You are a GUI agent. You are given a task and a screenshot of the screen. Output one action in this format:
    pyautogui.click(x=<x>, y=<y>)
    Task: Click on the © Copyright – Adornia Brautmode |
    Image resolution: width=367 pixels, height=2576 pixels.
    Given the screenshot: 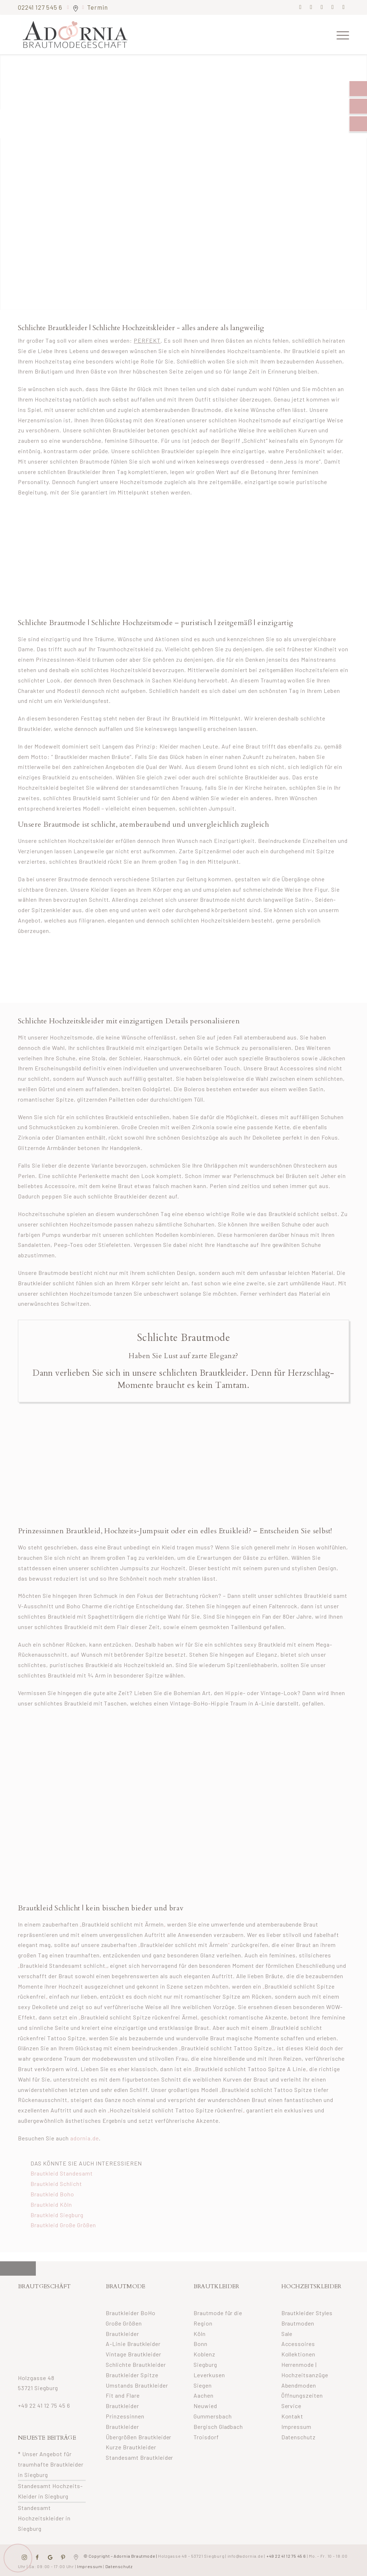 What is the action you would take?
    pyautogui.click(x=153, y=2555)
    